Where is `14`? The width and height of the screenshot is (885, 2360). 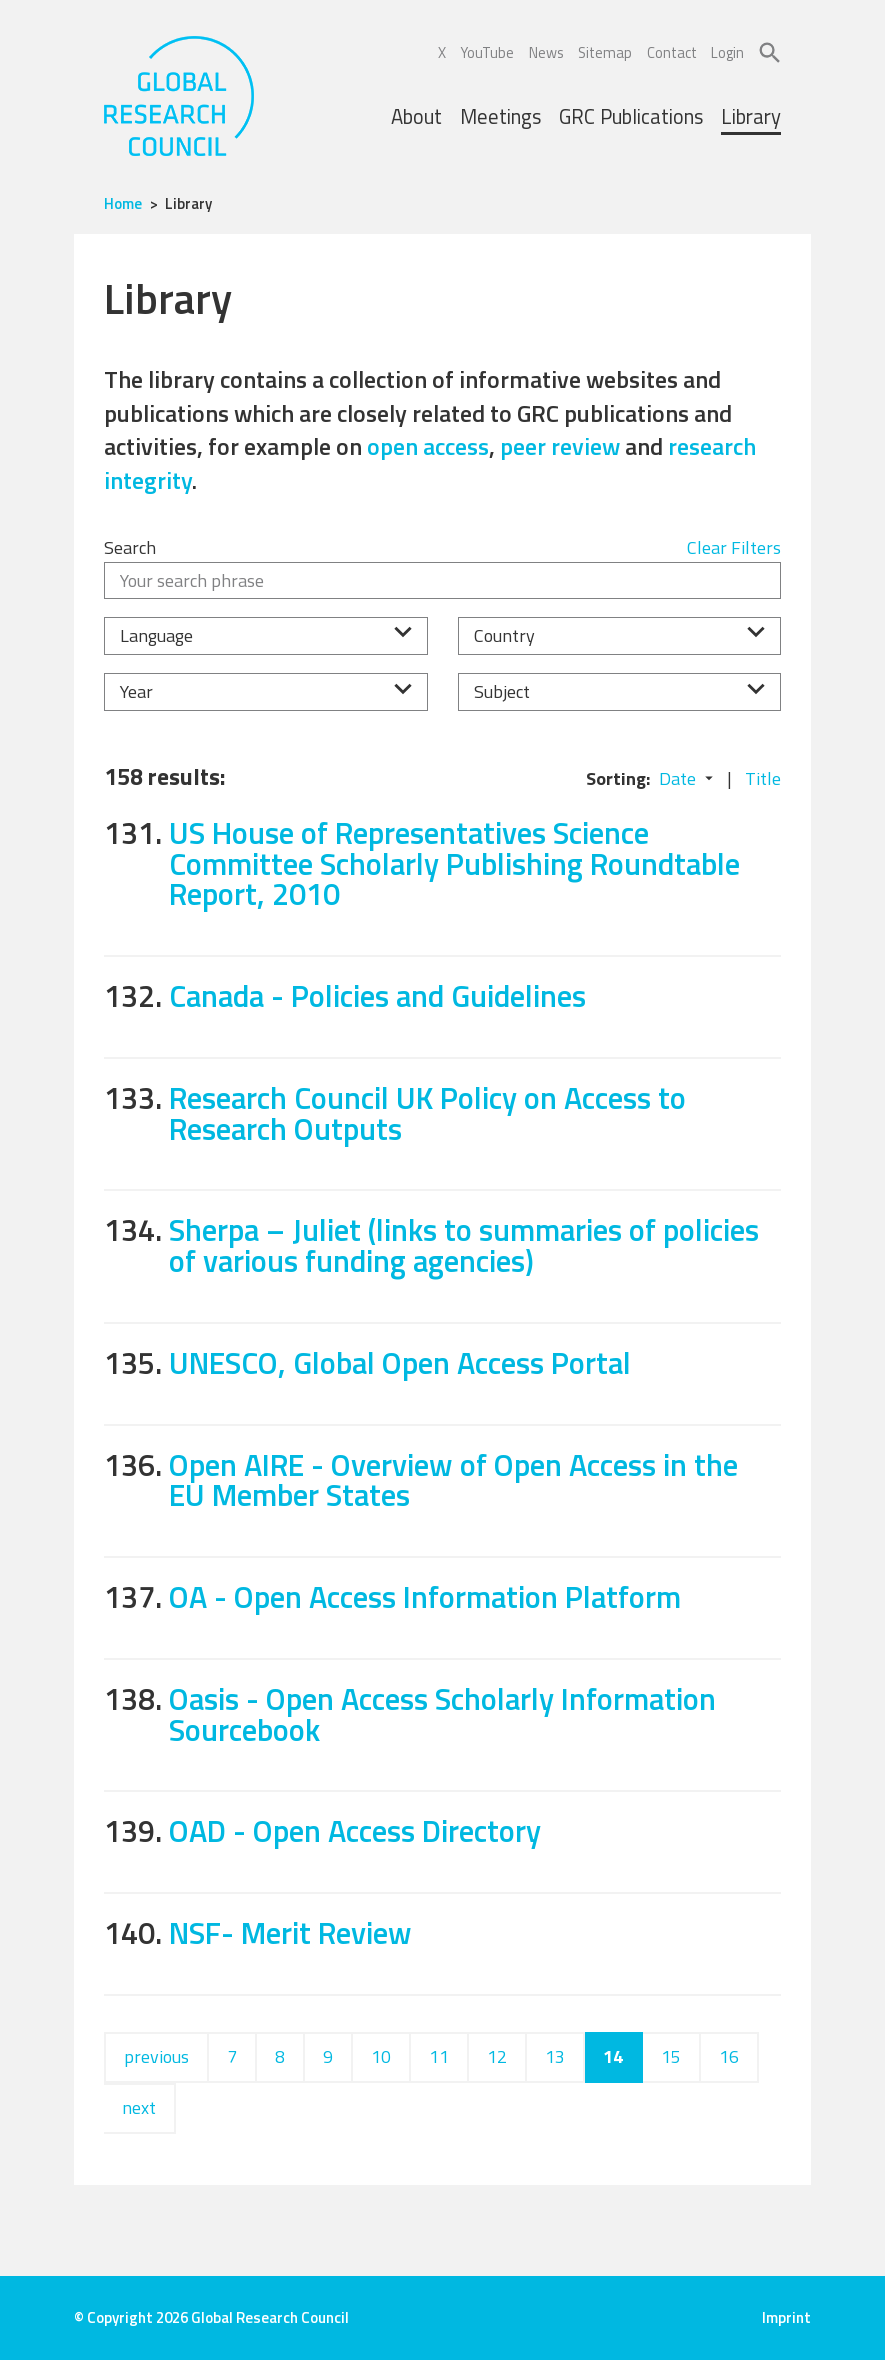 14 is located at coordinates (613, 2056).